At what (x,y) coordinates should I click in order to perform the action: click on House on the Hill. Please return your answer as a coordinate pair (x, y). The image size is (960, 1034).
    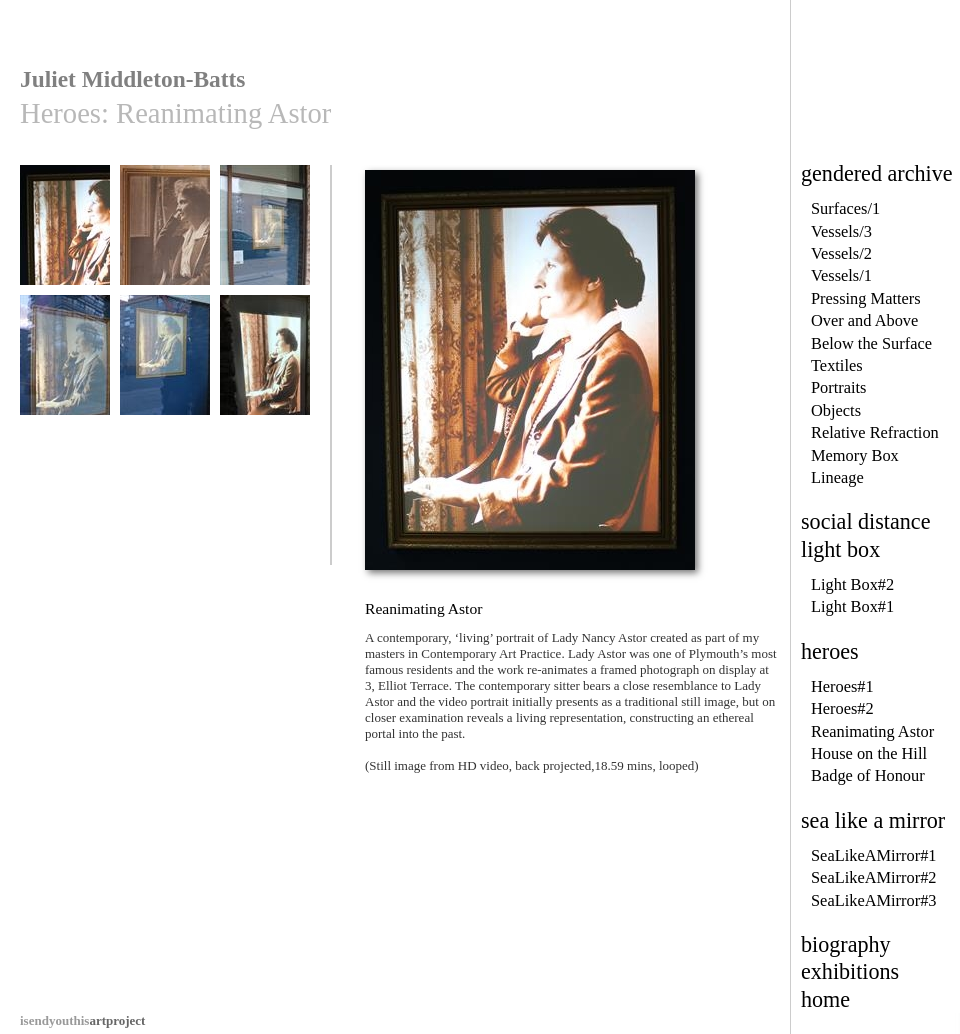
    Looking at the image, I should click on (869, 753).